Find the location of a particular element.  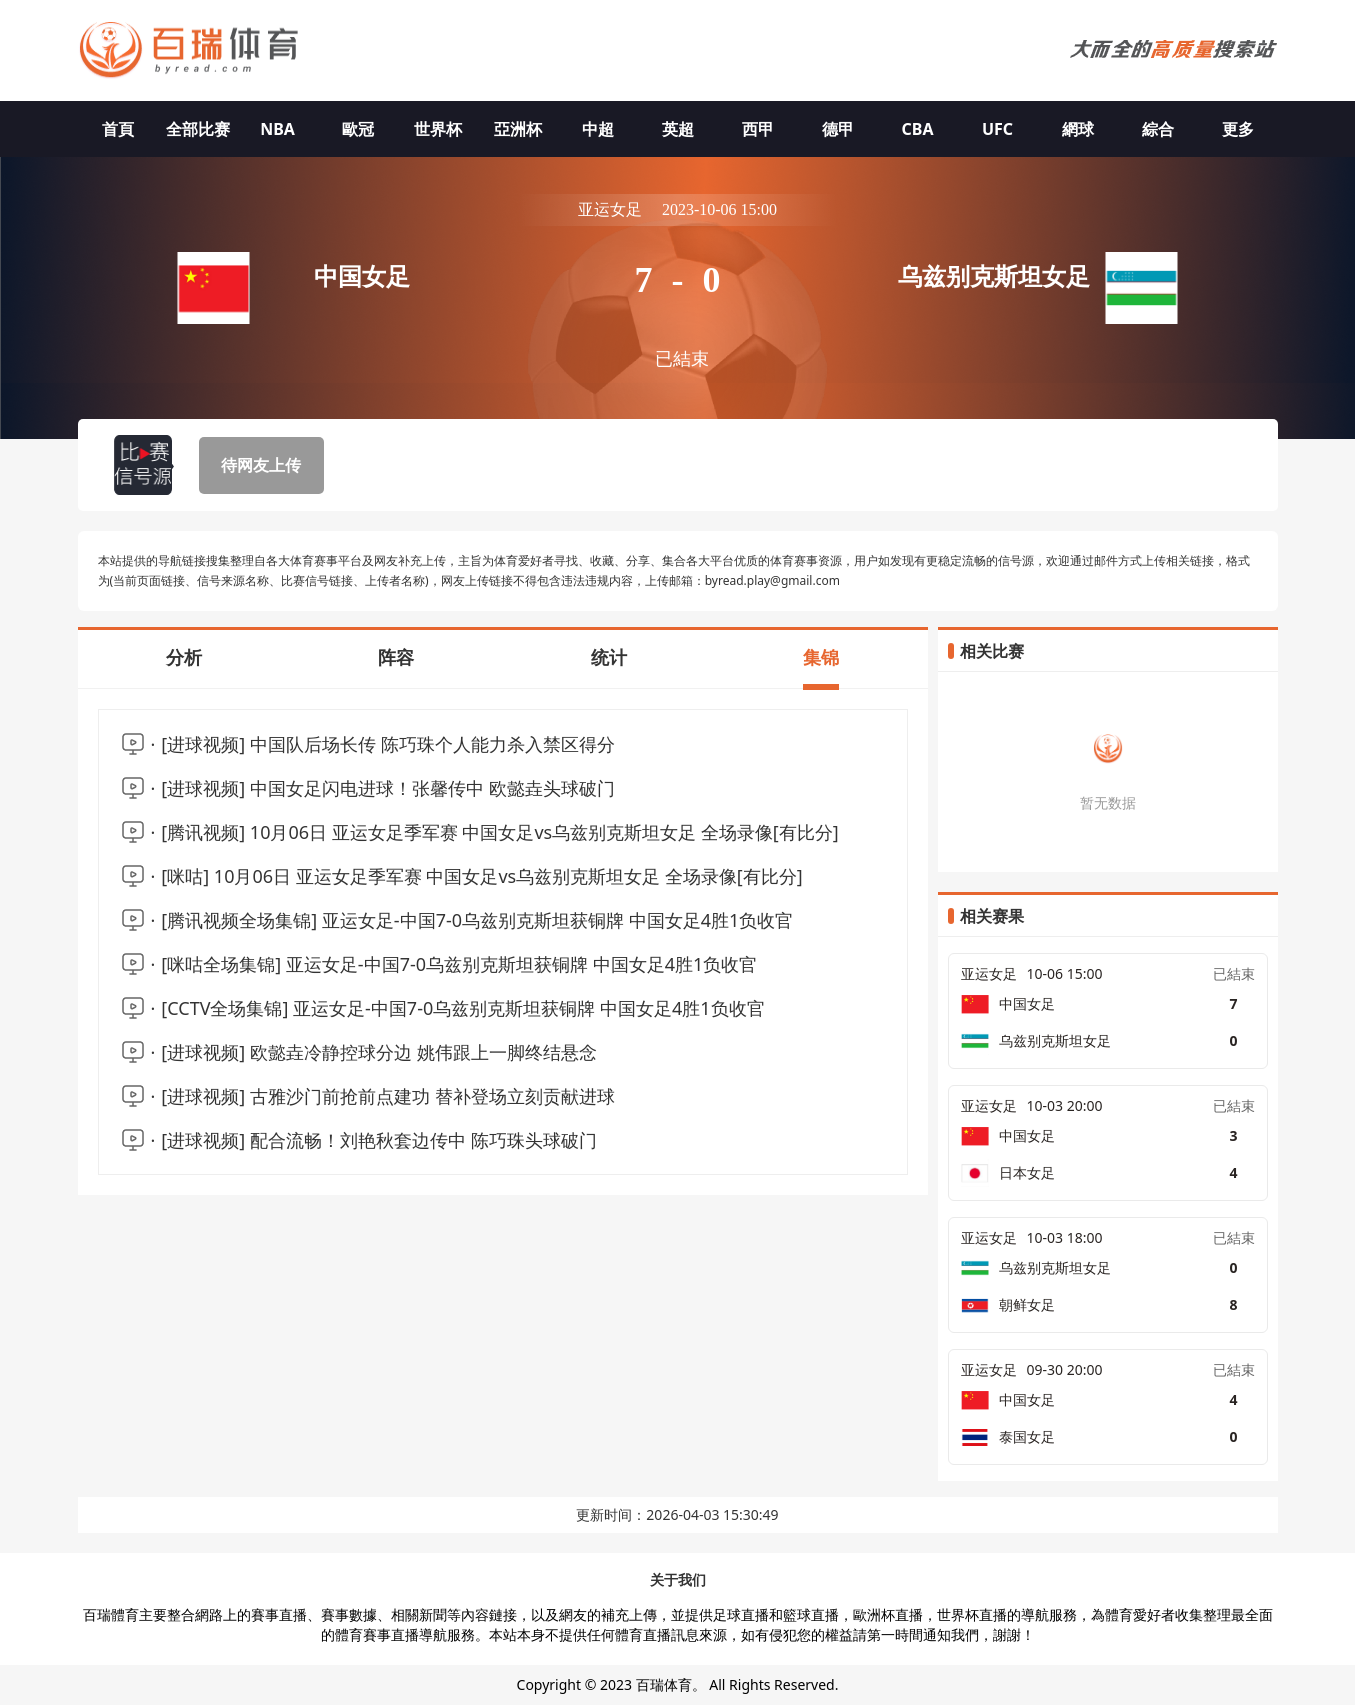

德甲 is located at coordinates (838, 129).